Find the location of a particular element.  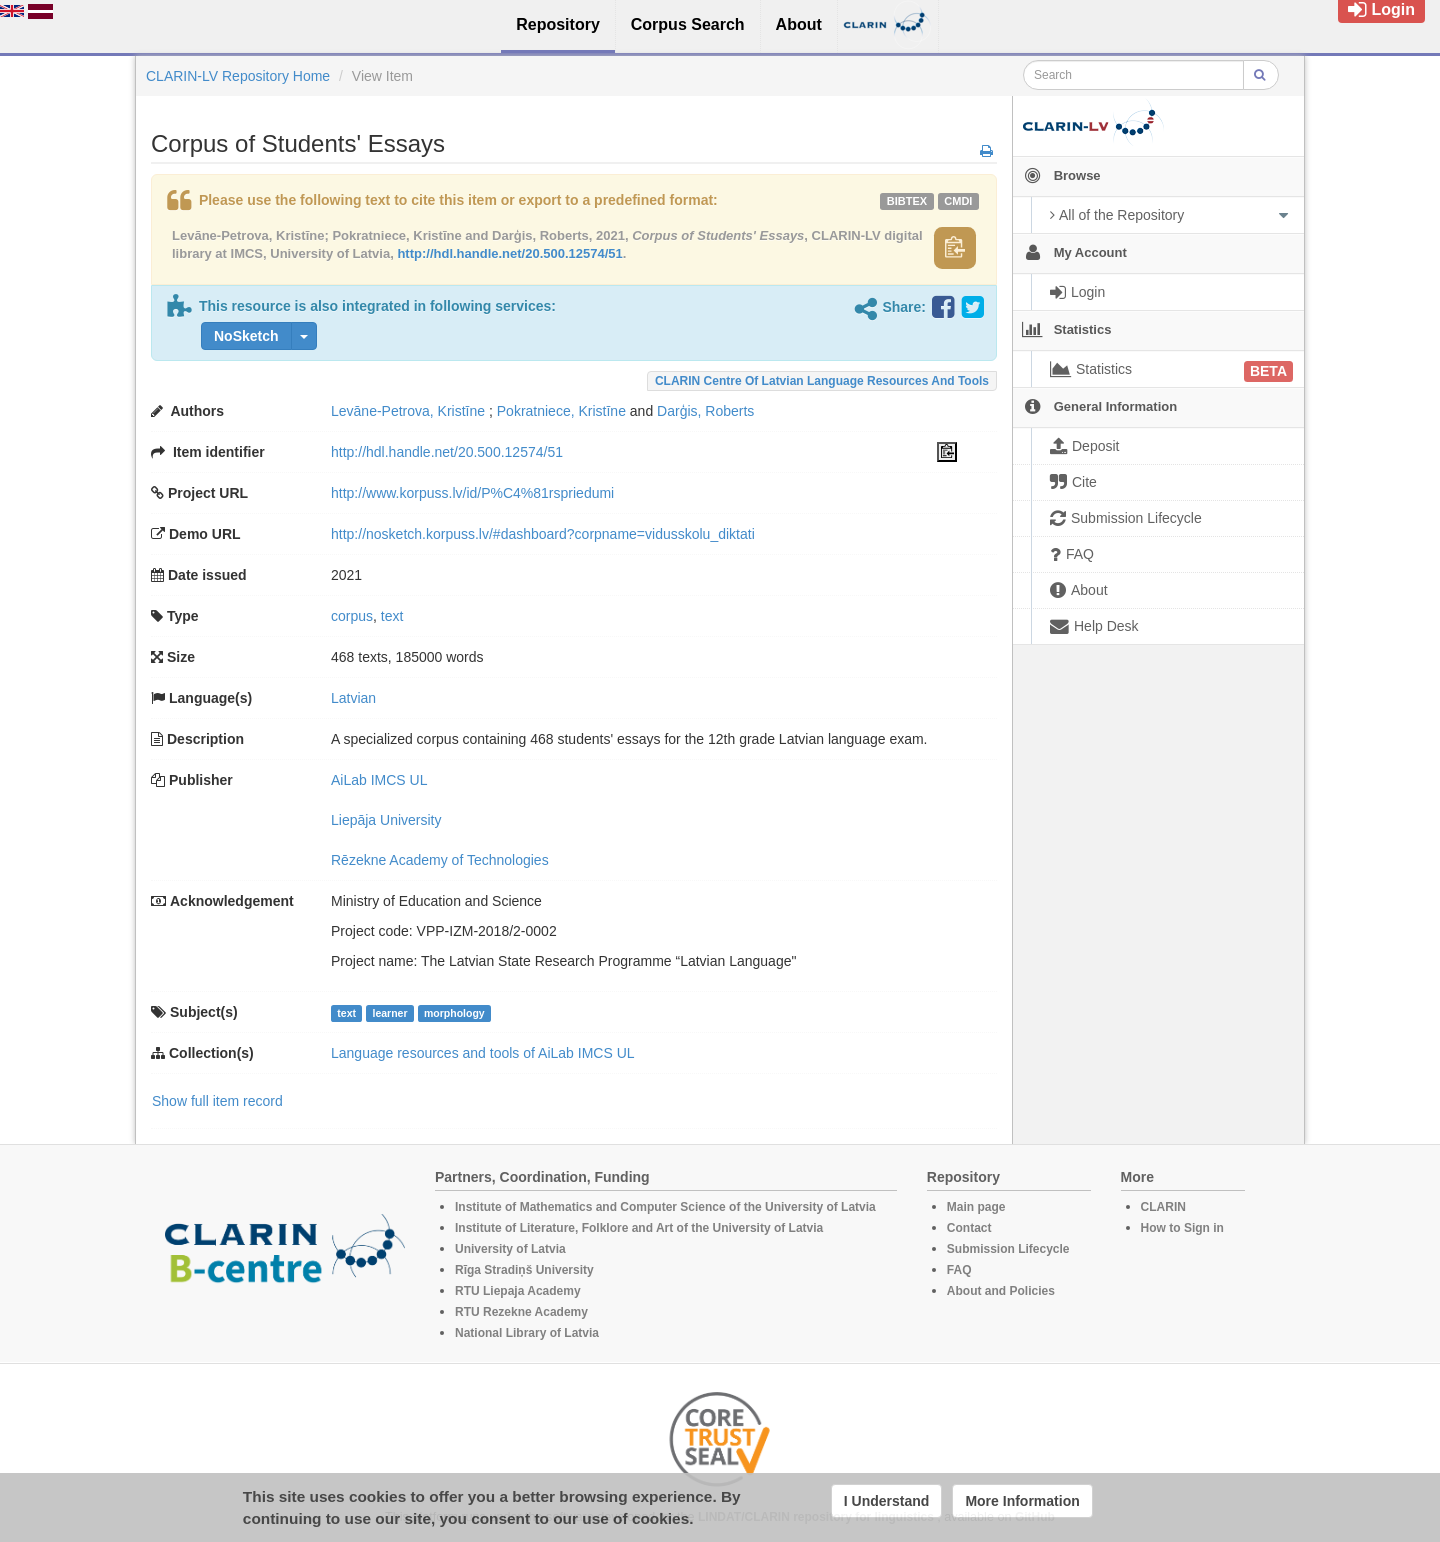

Darģis, Roberts is located at coordinates (705, 411).